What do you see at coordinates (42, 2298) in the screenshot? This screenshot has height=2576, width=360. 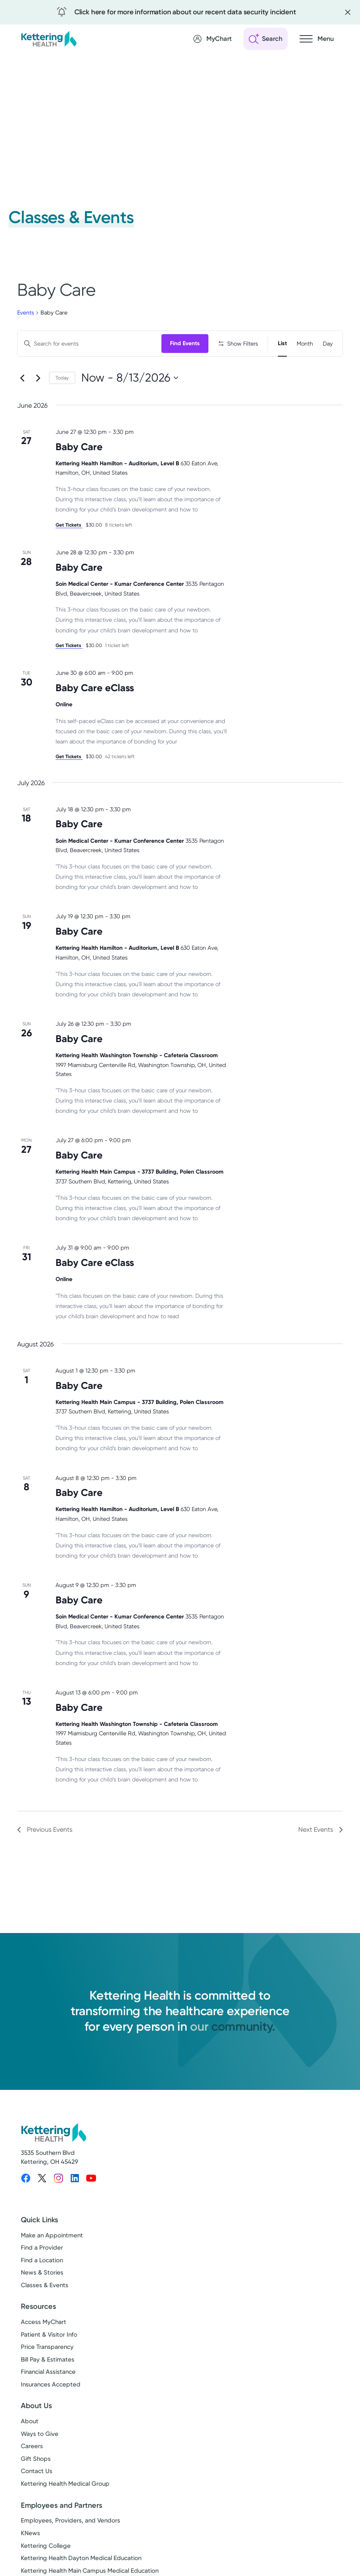 I see `News & Stories` at bounding box center [42, 2298].